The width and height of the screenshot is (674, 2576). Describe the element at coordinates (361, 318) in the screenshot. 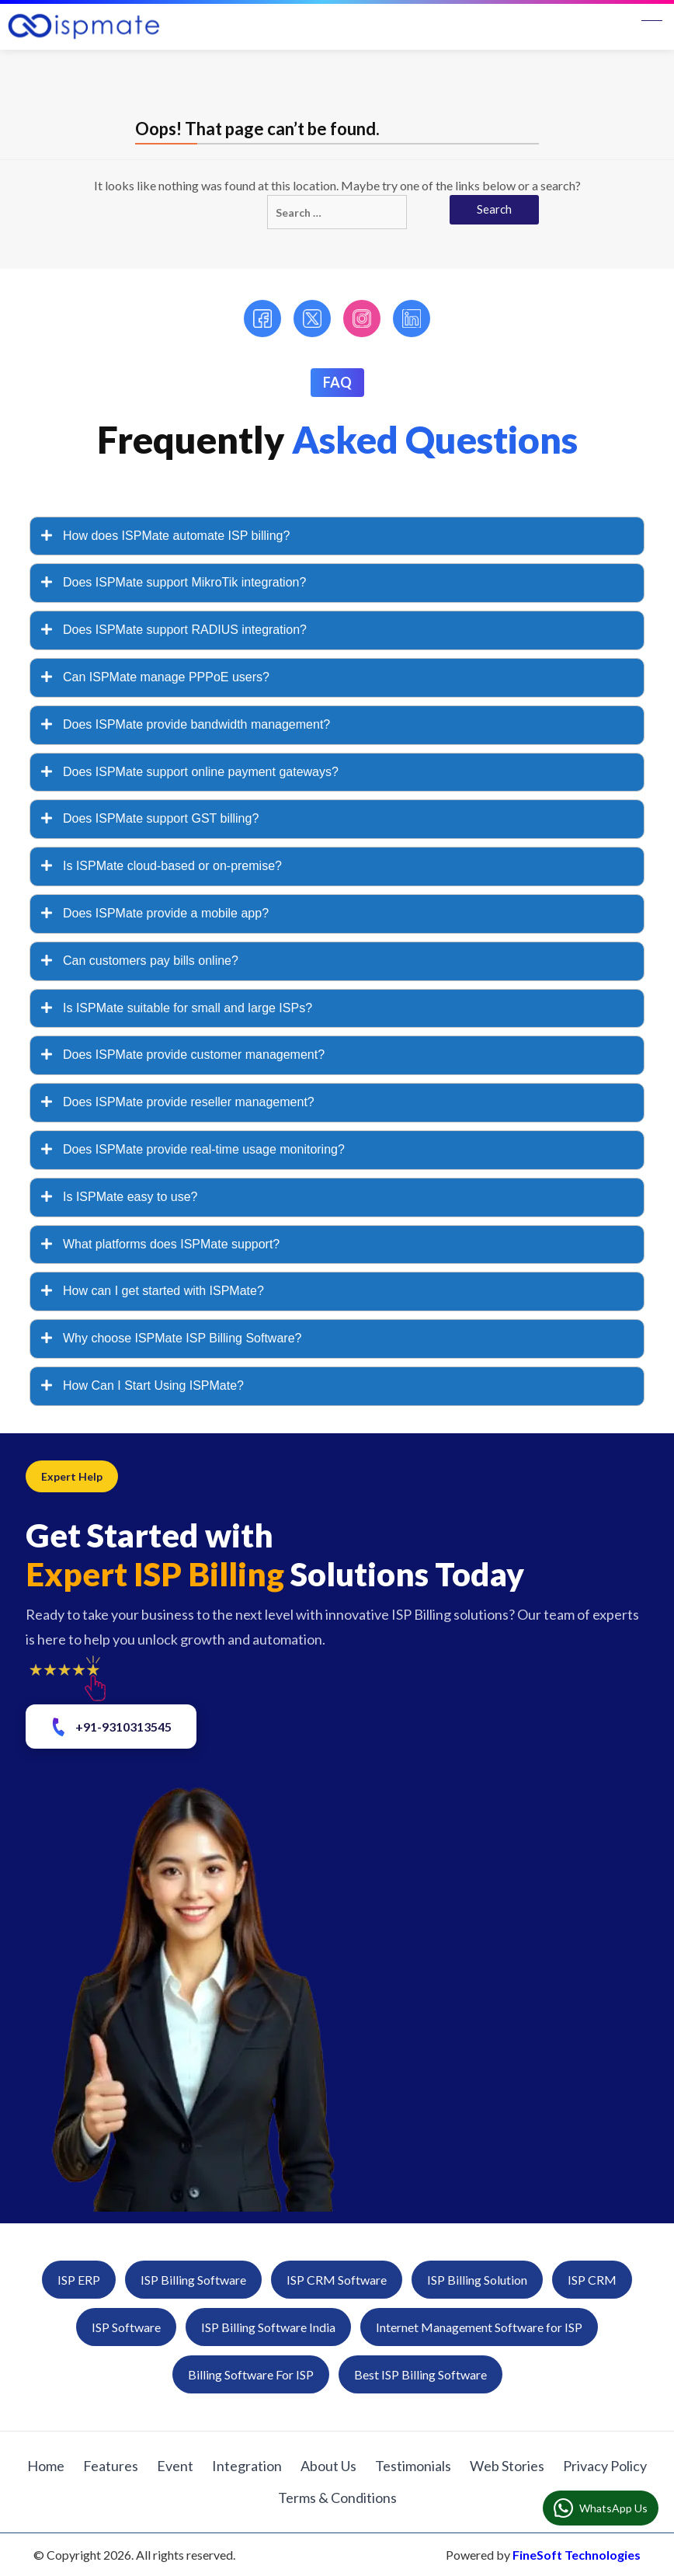

I see `[Instagram]` at that location.